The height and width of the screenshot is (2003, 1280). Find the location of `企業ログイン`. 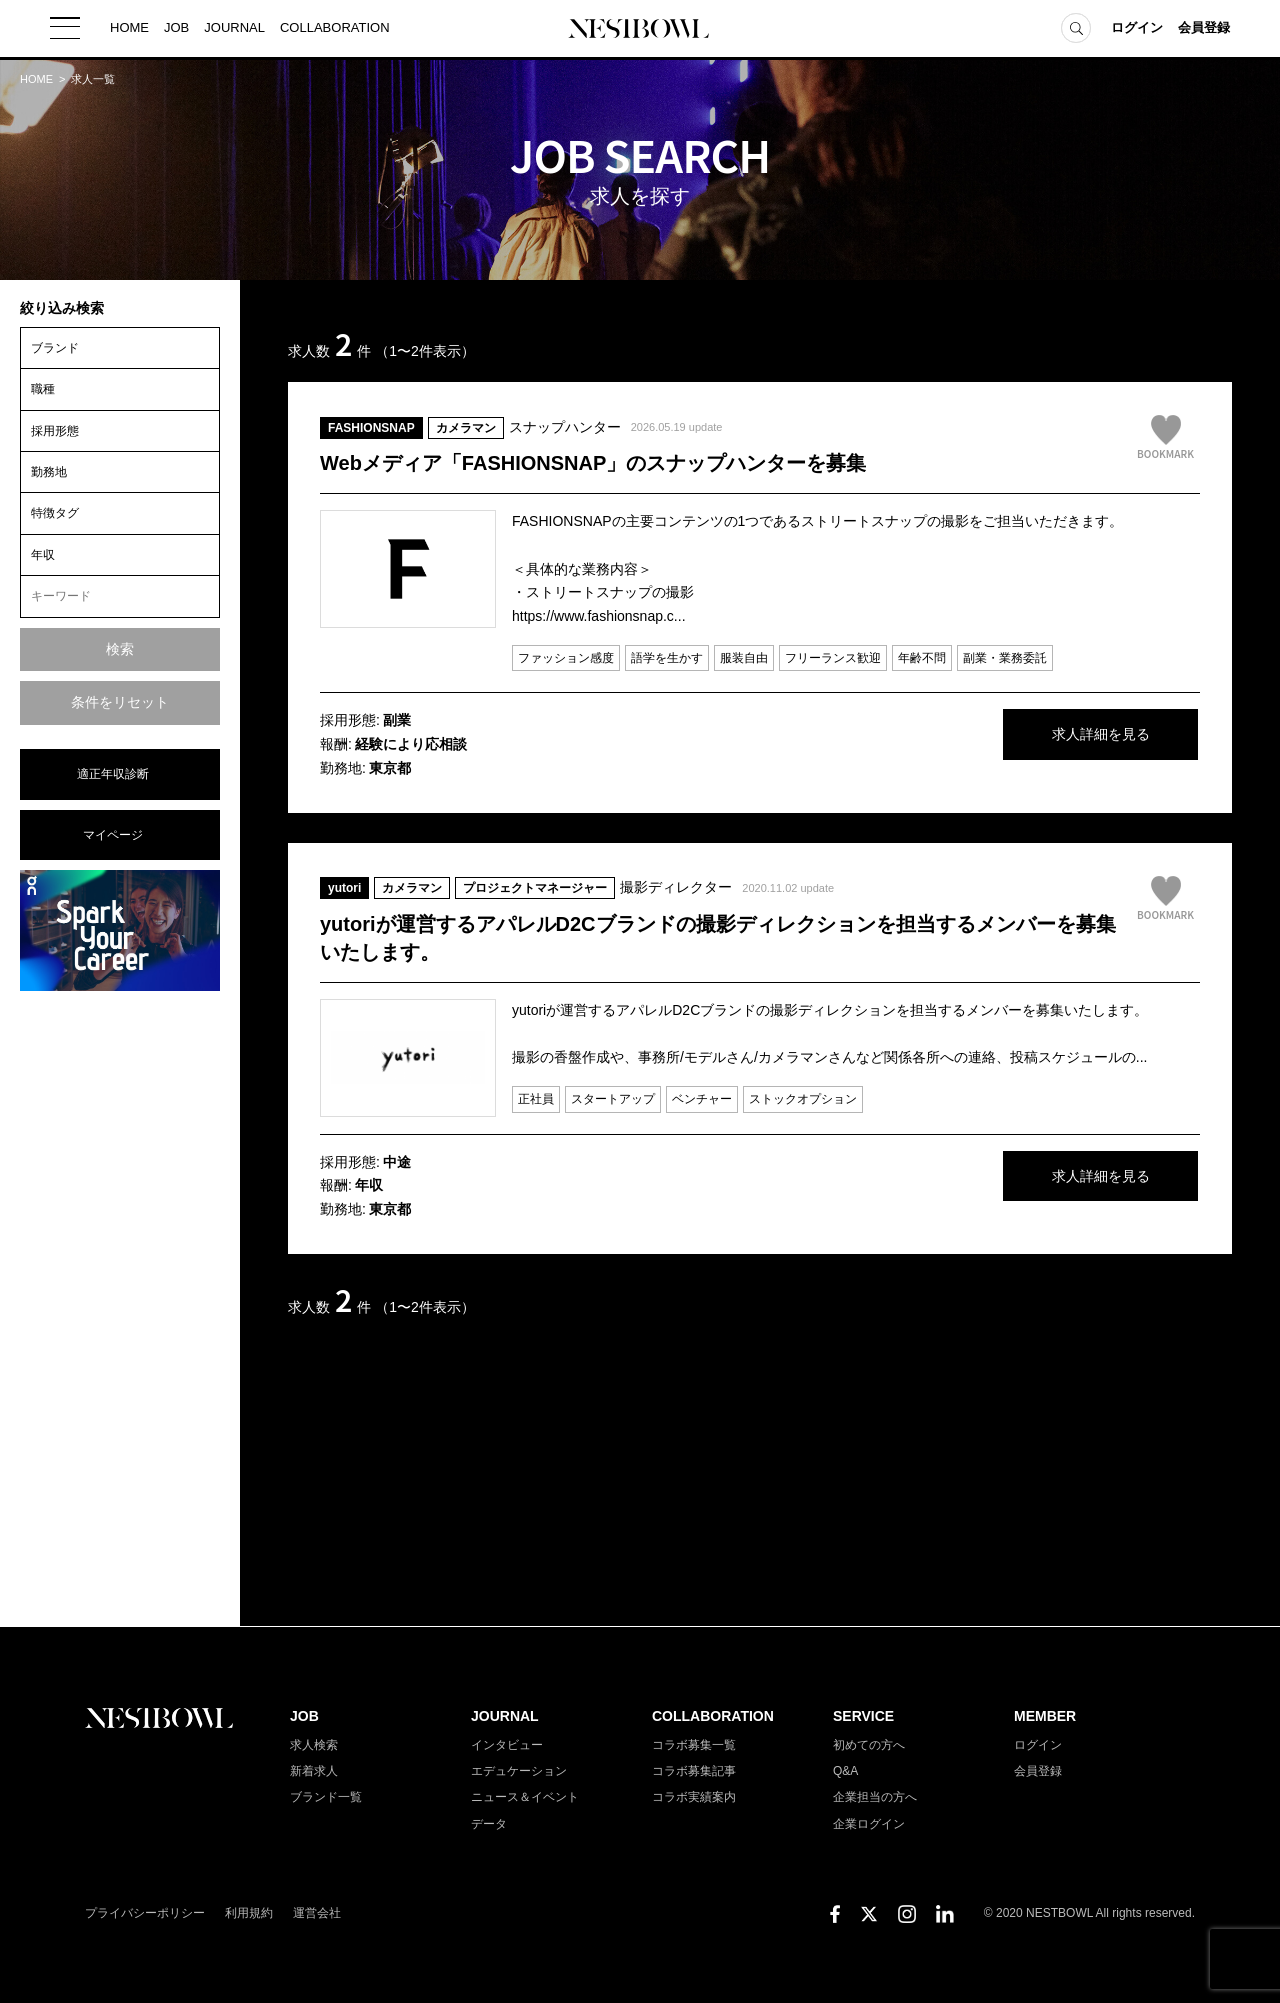

企業ログイン is located at coordinates (869, 1824).